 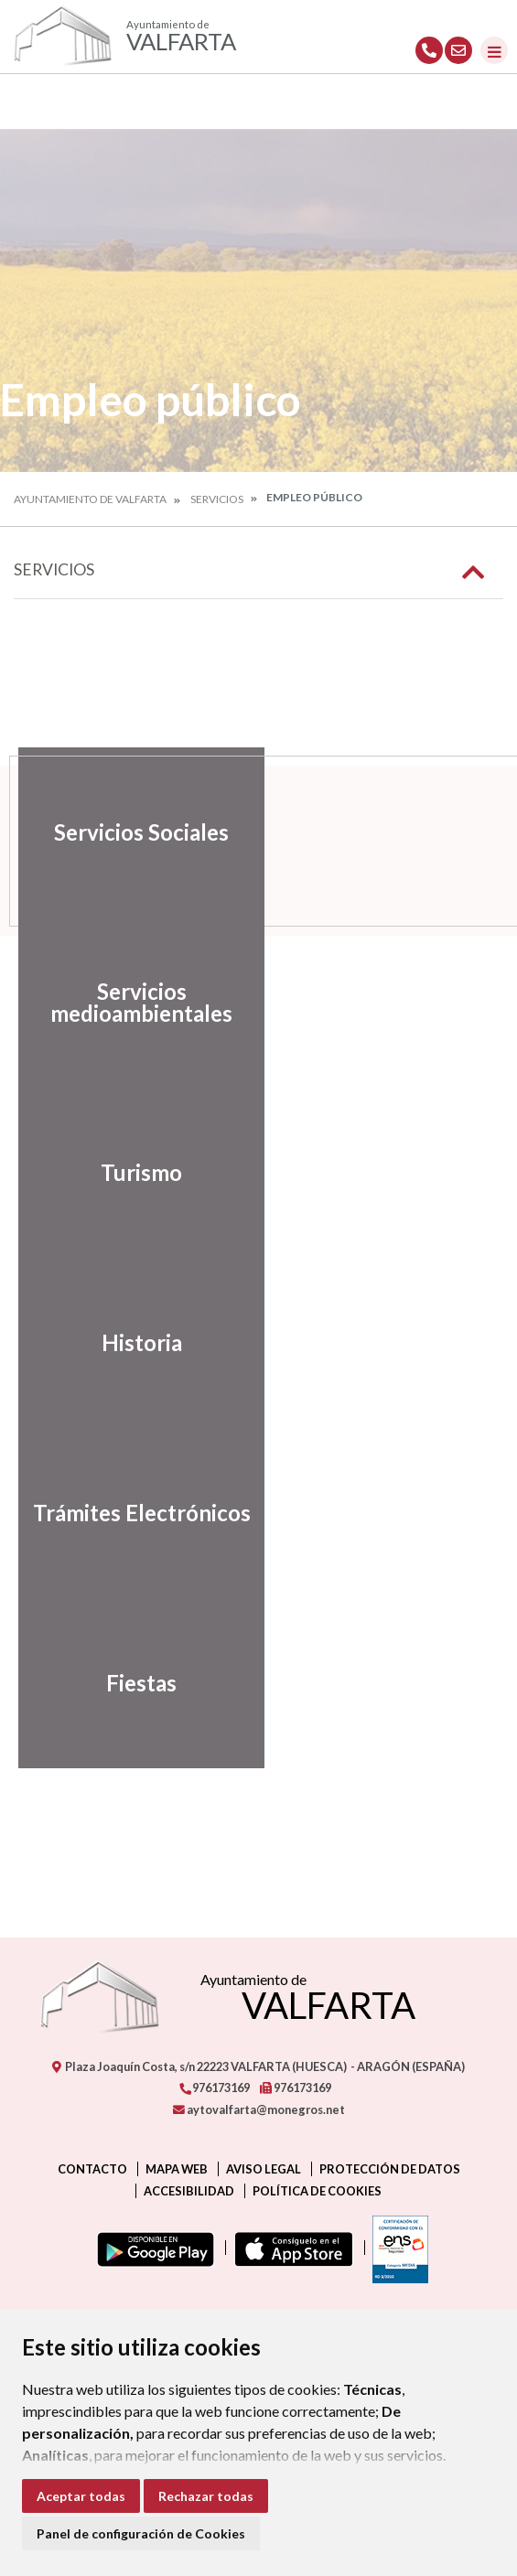 What do you see at coordinates (494, 50) in the screenshot?
I see `[Toggle navigation]` at bounding box center [494, 50].